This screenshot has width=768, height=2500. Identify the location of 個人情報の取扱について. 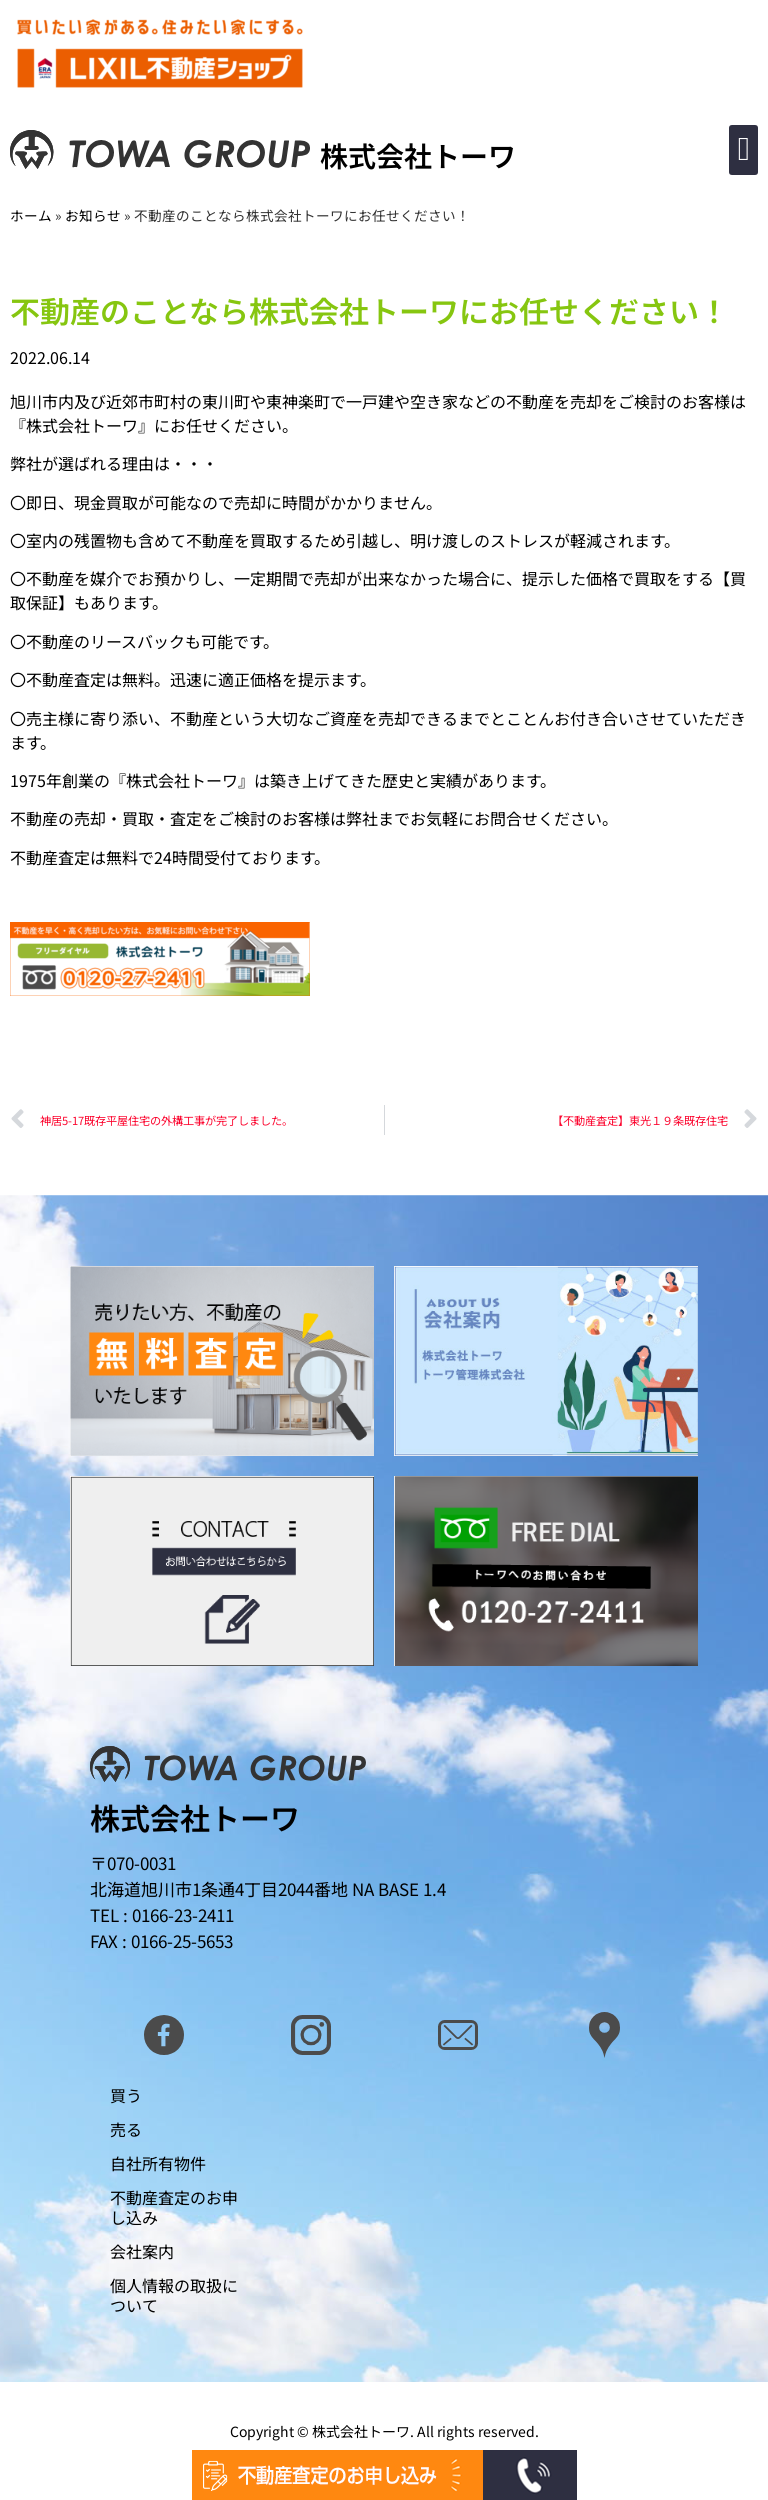
(174, 2295).